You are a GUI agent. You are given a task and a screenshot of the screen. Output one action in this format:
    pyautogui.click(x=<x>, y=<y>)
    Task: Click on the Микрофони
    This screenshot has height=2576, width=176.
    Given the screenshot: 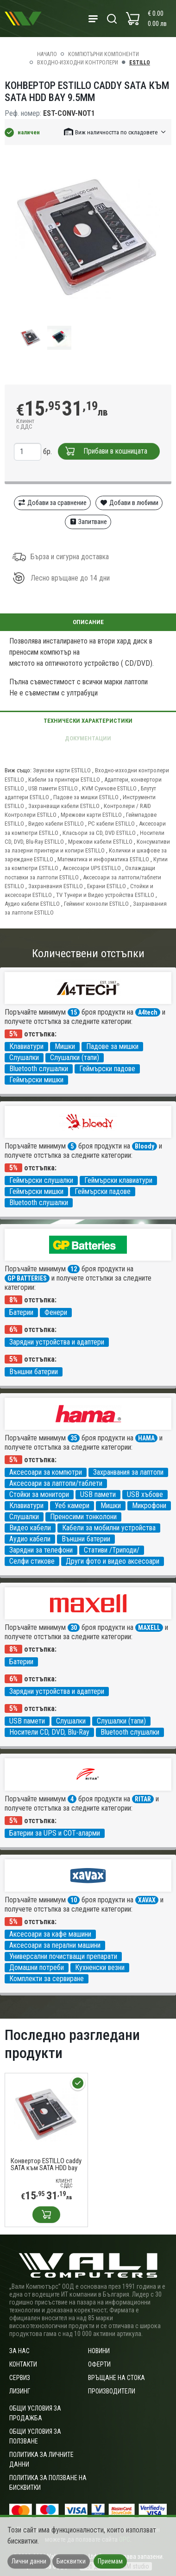 What is the action you would take?
    pyautogui.click(x=149, y=1505)
    